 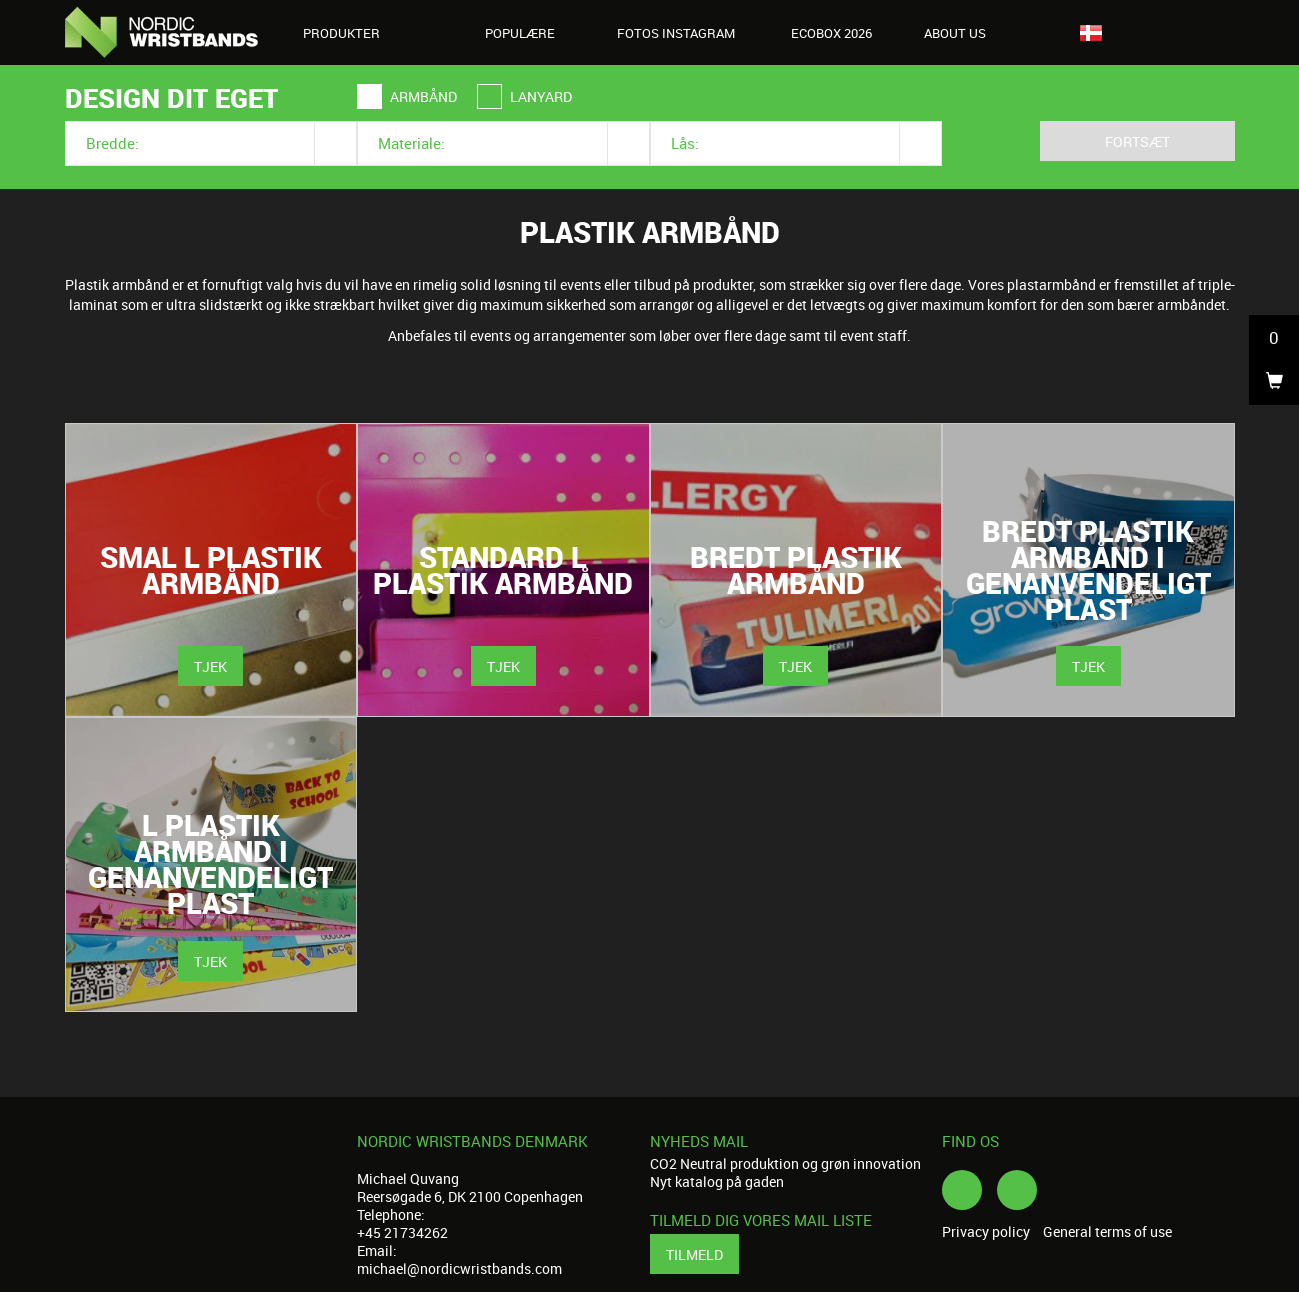 What do you see at coordinates (676, 33) in the screenshot?
I see `Fotos Instagram` at bounding box center [676, 33].